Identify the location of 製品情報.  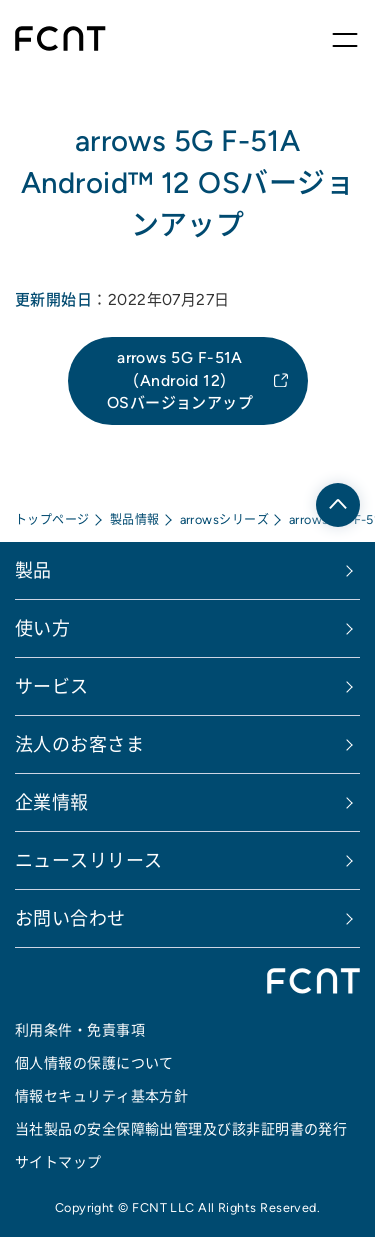
(135, 519).